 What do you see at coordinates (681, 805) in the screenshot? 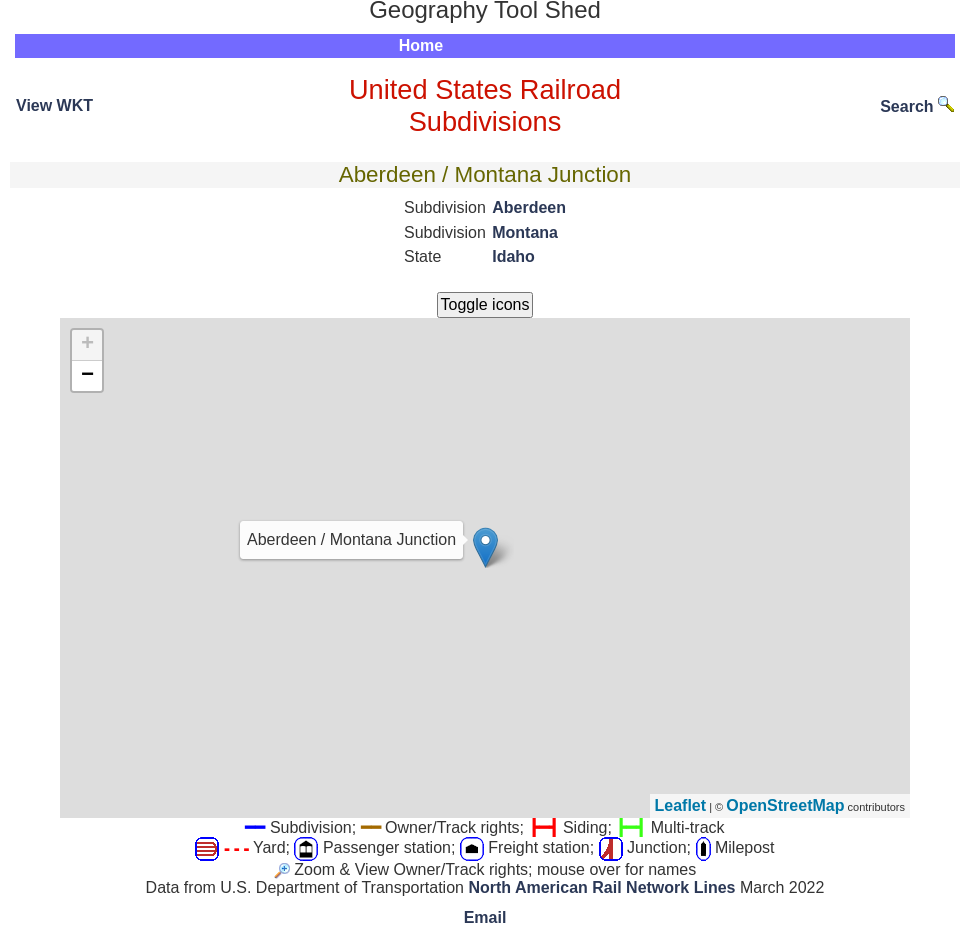
I see `Leaflet` at bounding box center [681, 805].